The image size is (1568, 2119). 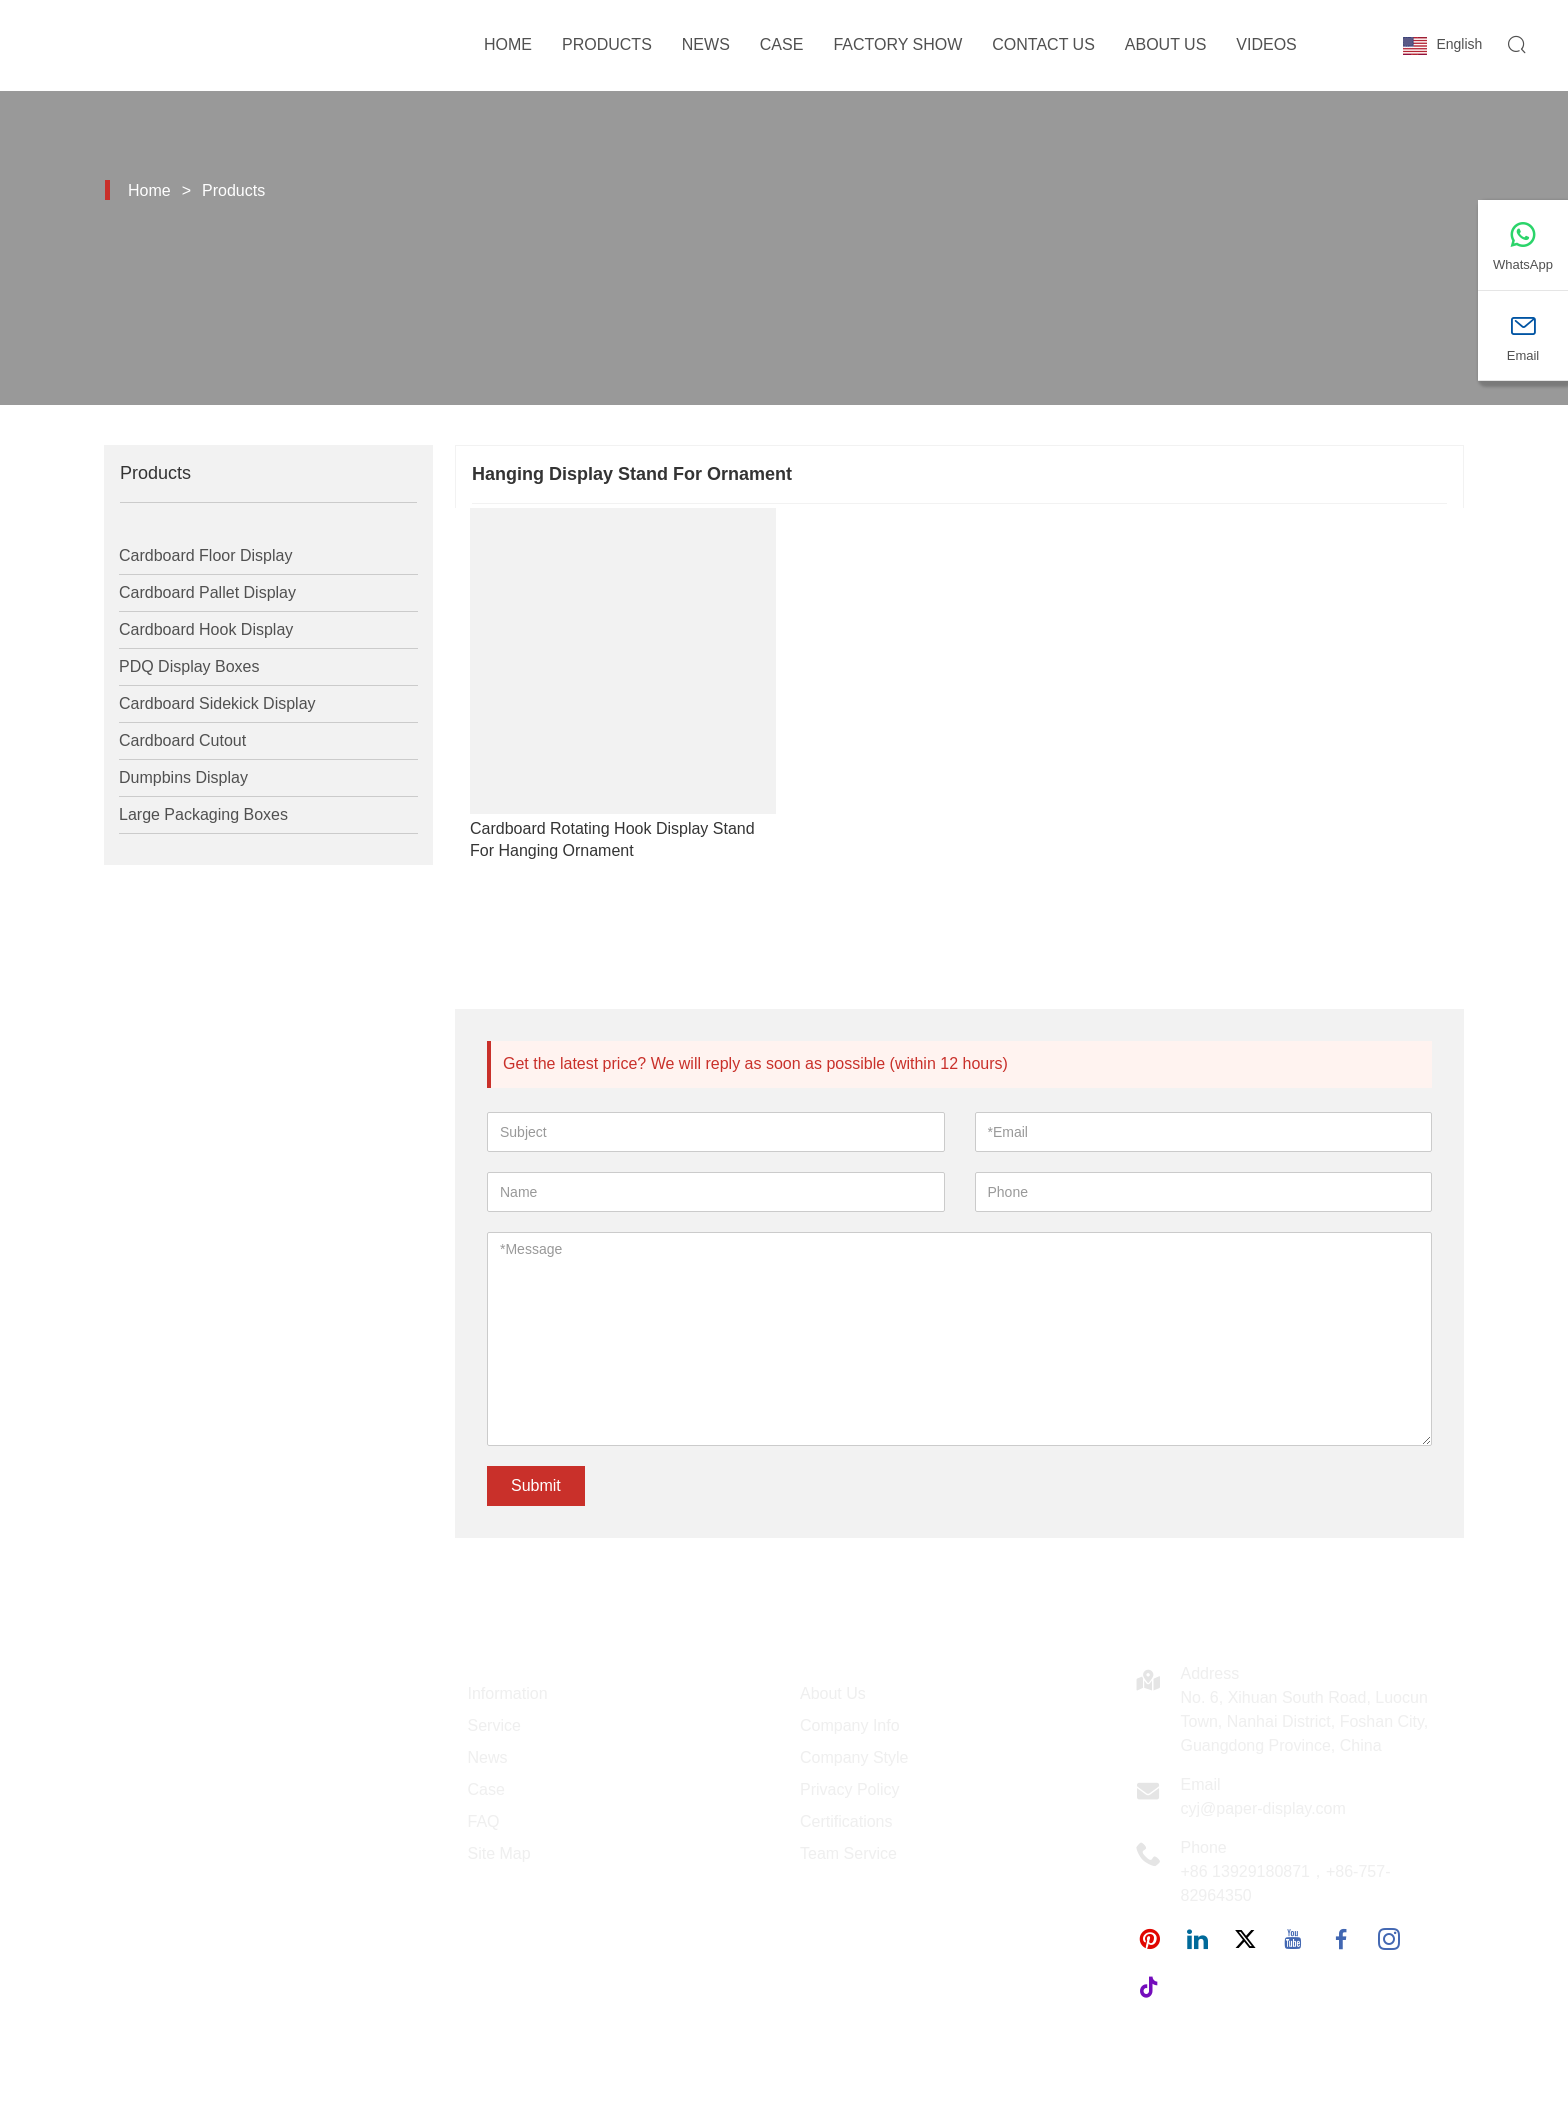 What do you see at coordinates (706, 44) in the screenshot?
I see `News` at bounding box center [706, 44].